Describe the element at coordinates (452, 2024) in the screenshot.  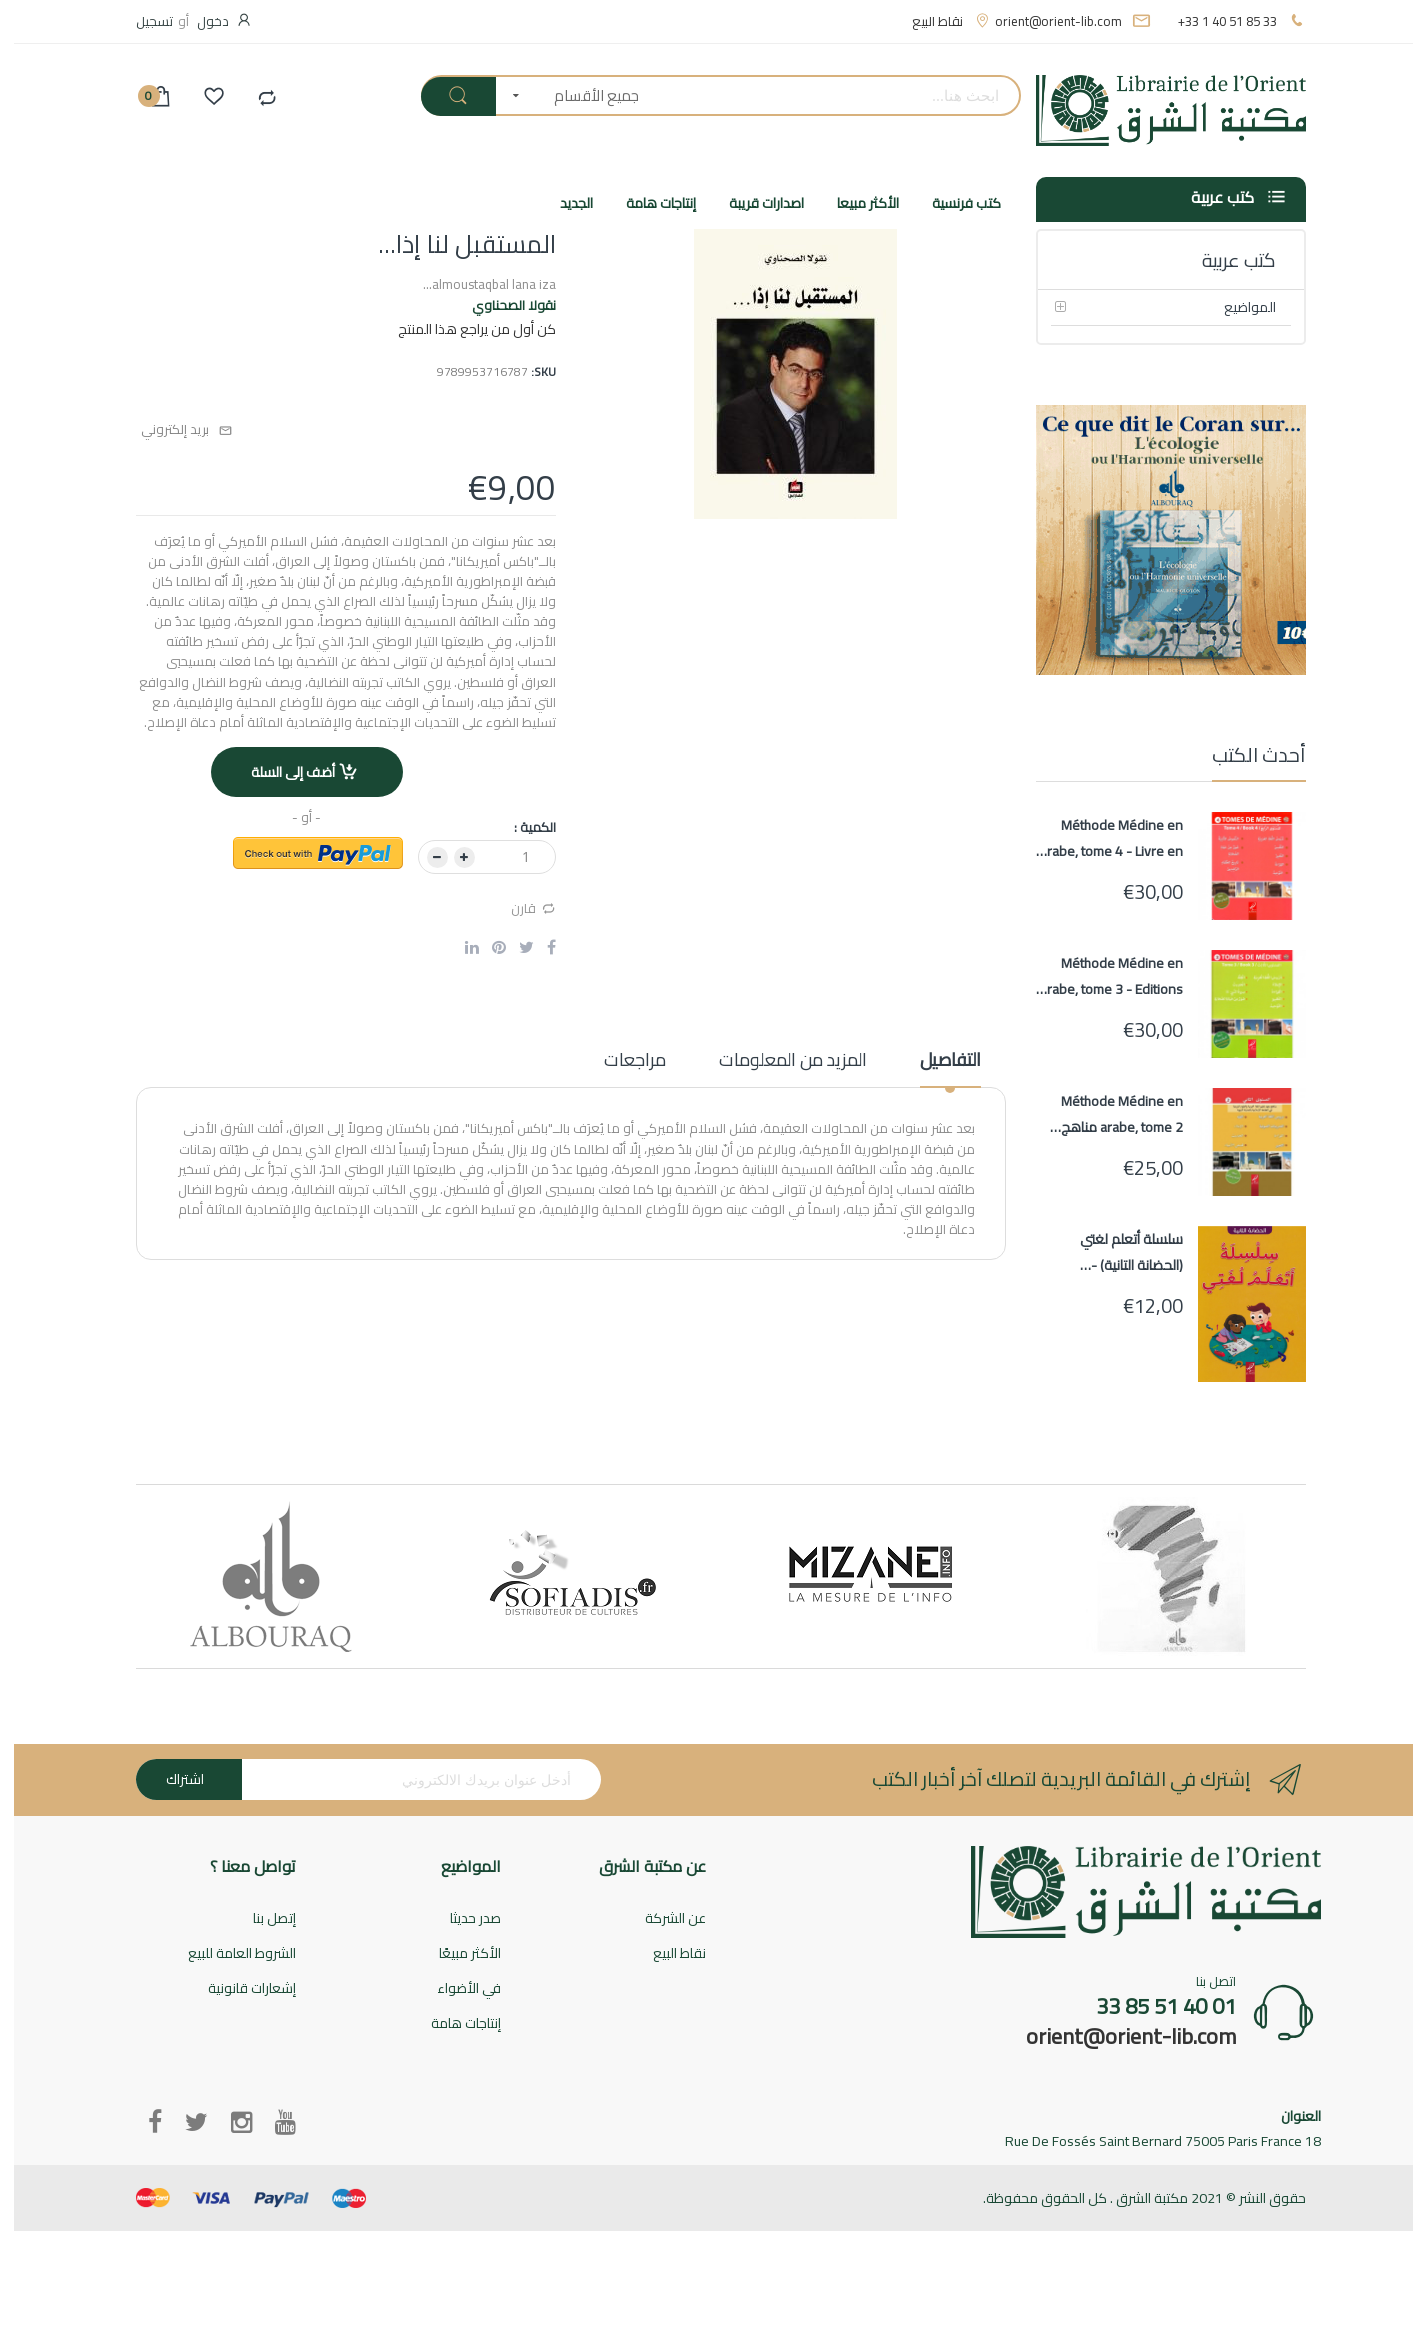
I see `إنتاجات هامة` at that location.